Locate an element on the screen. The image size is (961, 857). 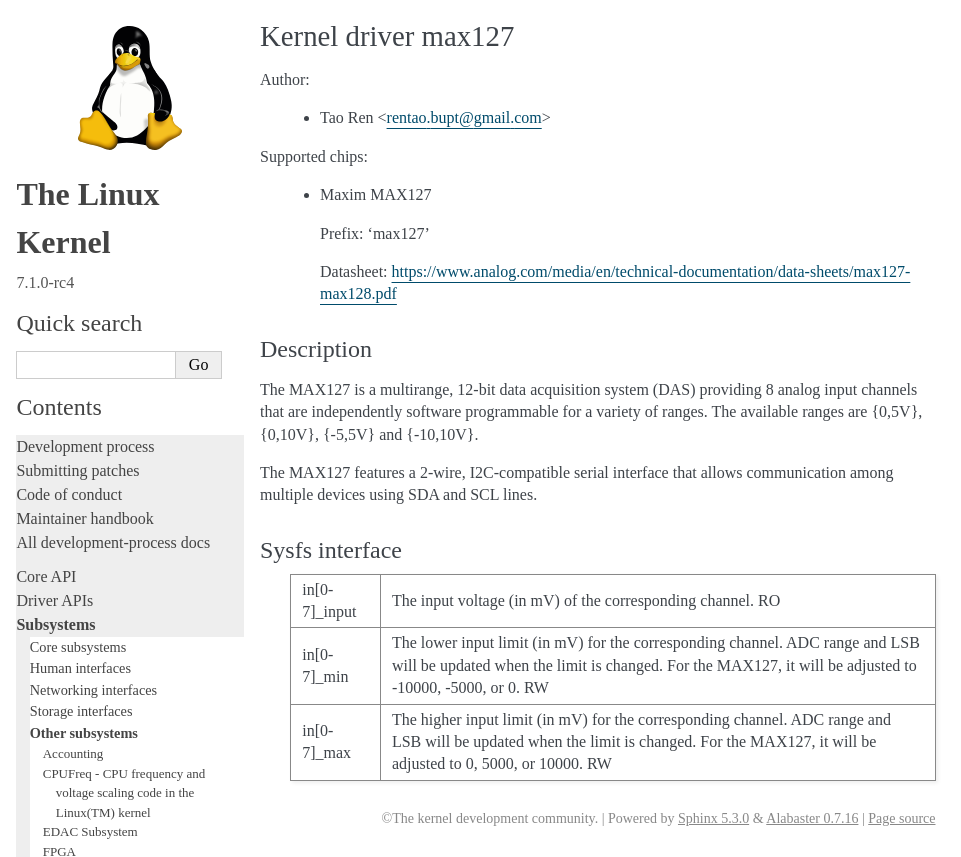
PECI Subsystem is located at coordinates (87, 204).